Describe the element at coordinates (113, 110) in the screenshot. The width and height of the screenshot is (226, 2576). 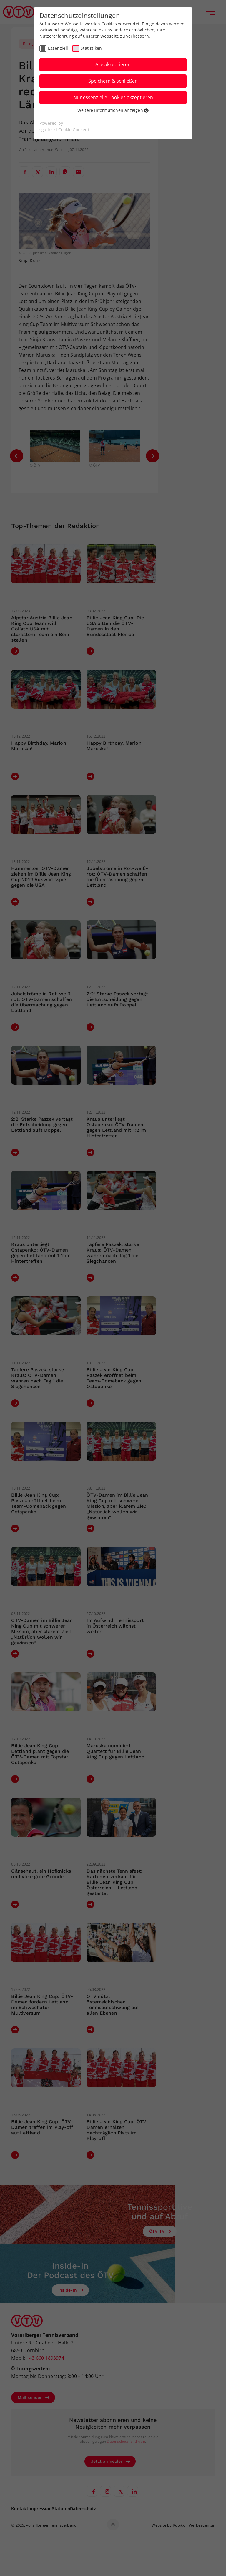
I see `Weitere Informationen anzeigen` at that location.